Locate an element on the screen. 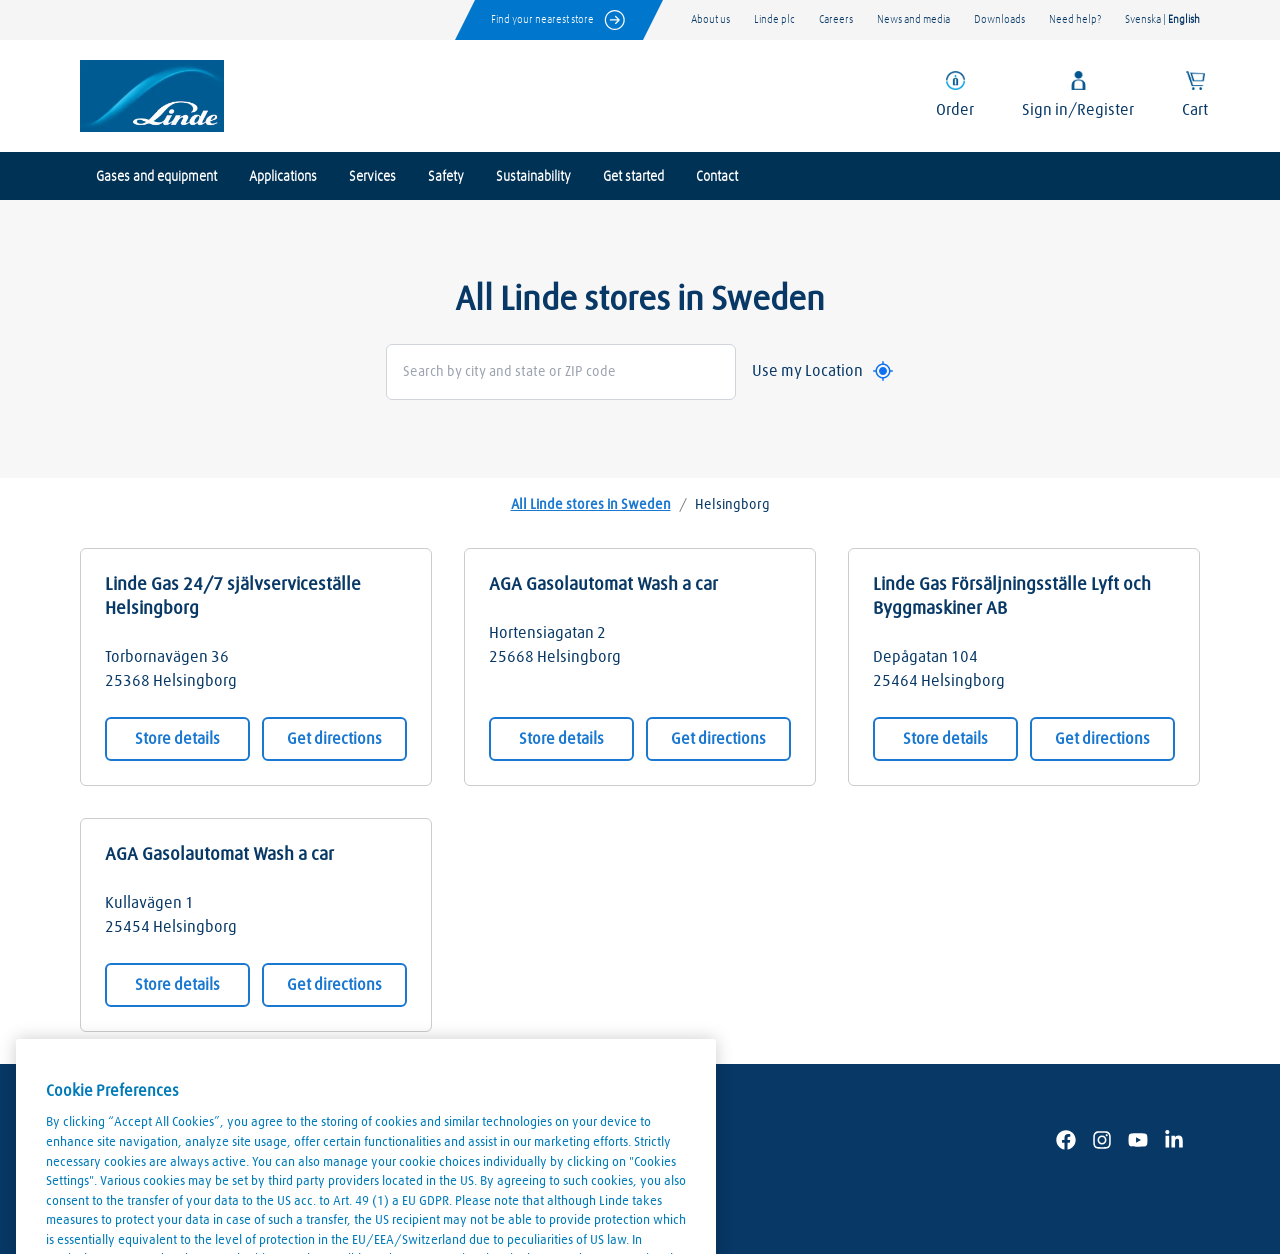 The width and height of the screenshot is (1280, 1254). Get started is located at coordinates (633, 177).